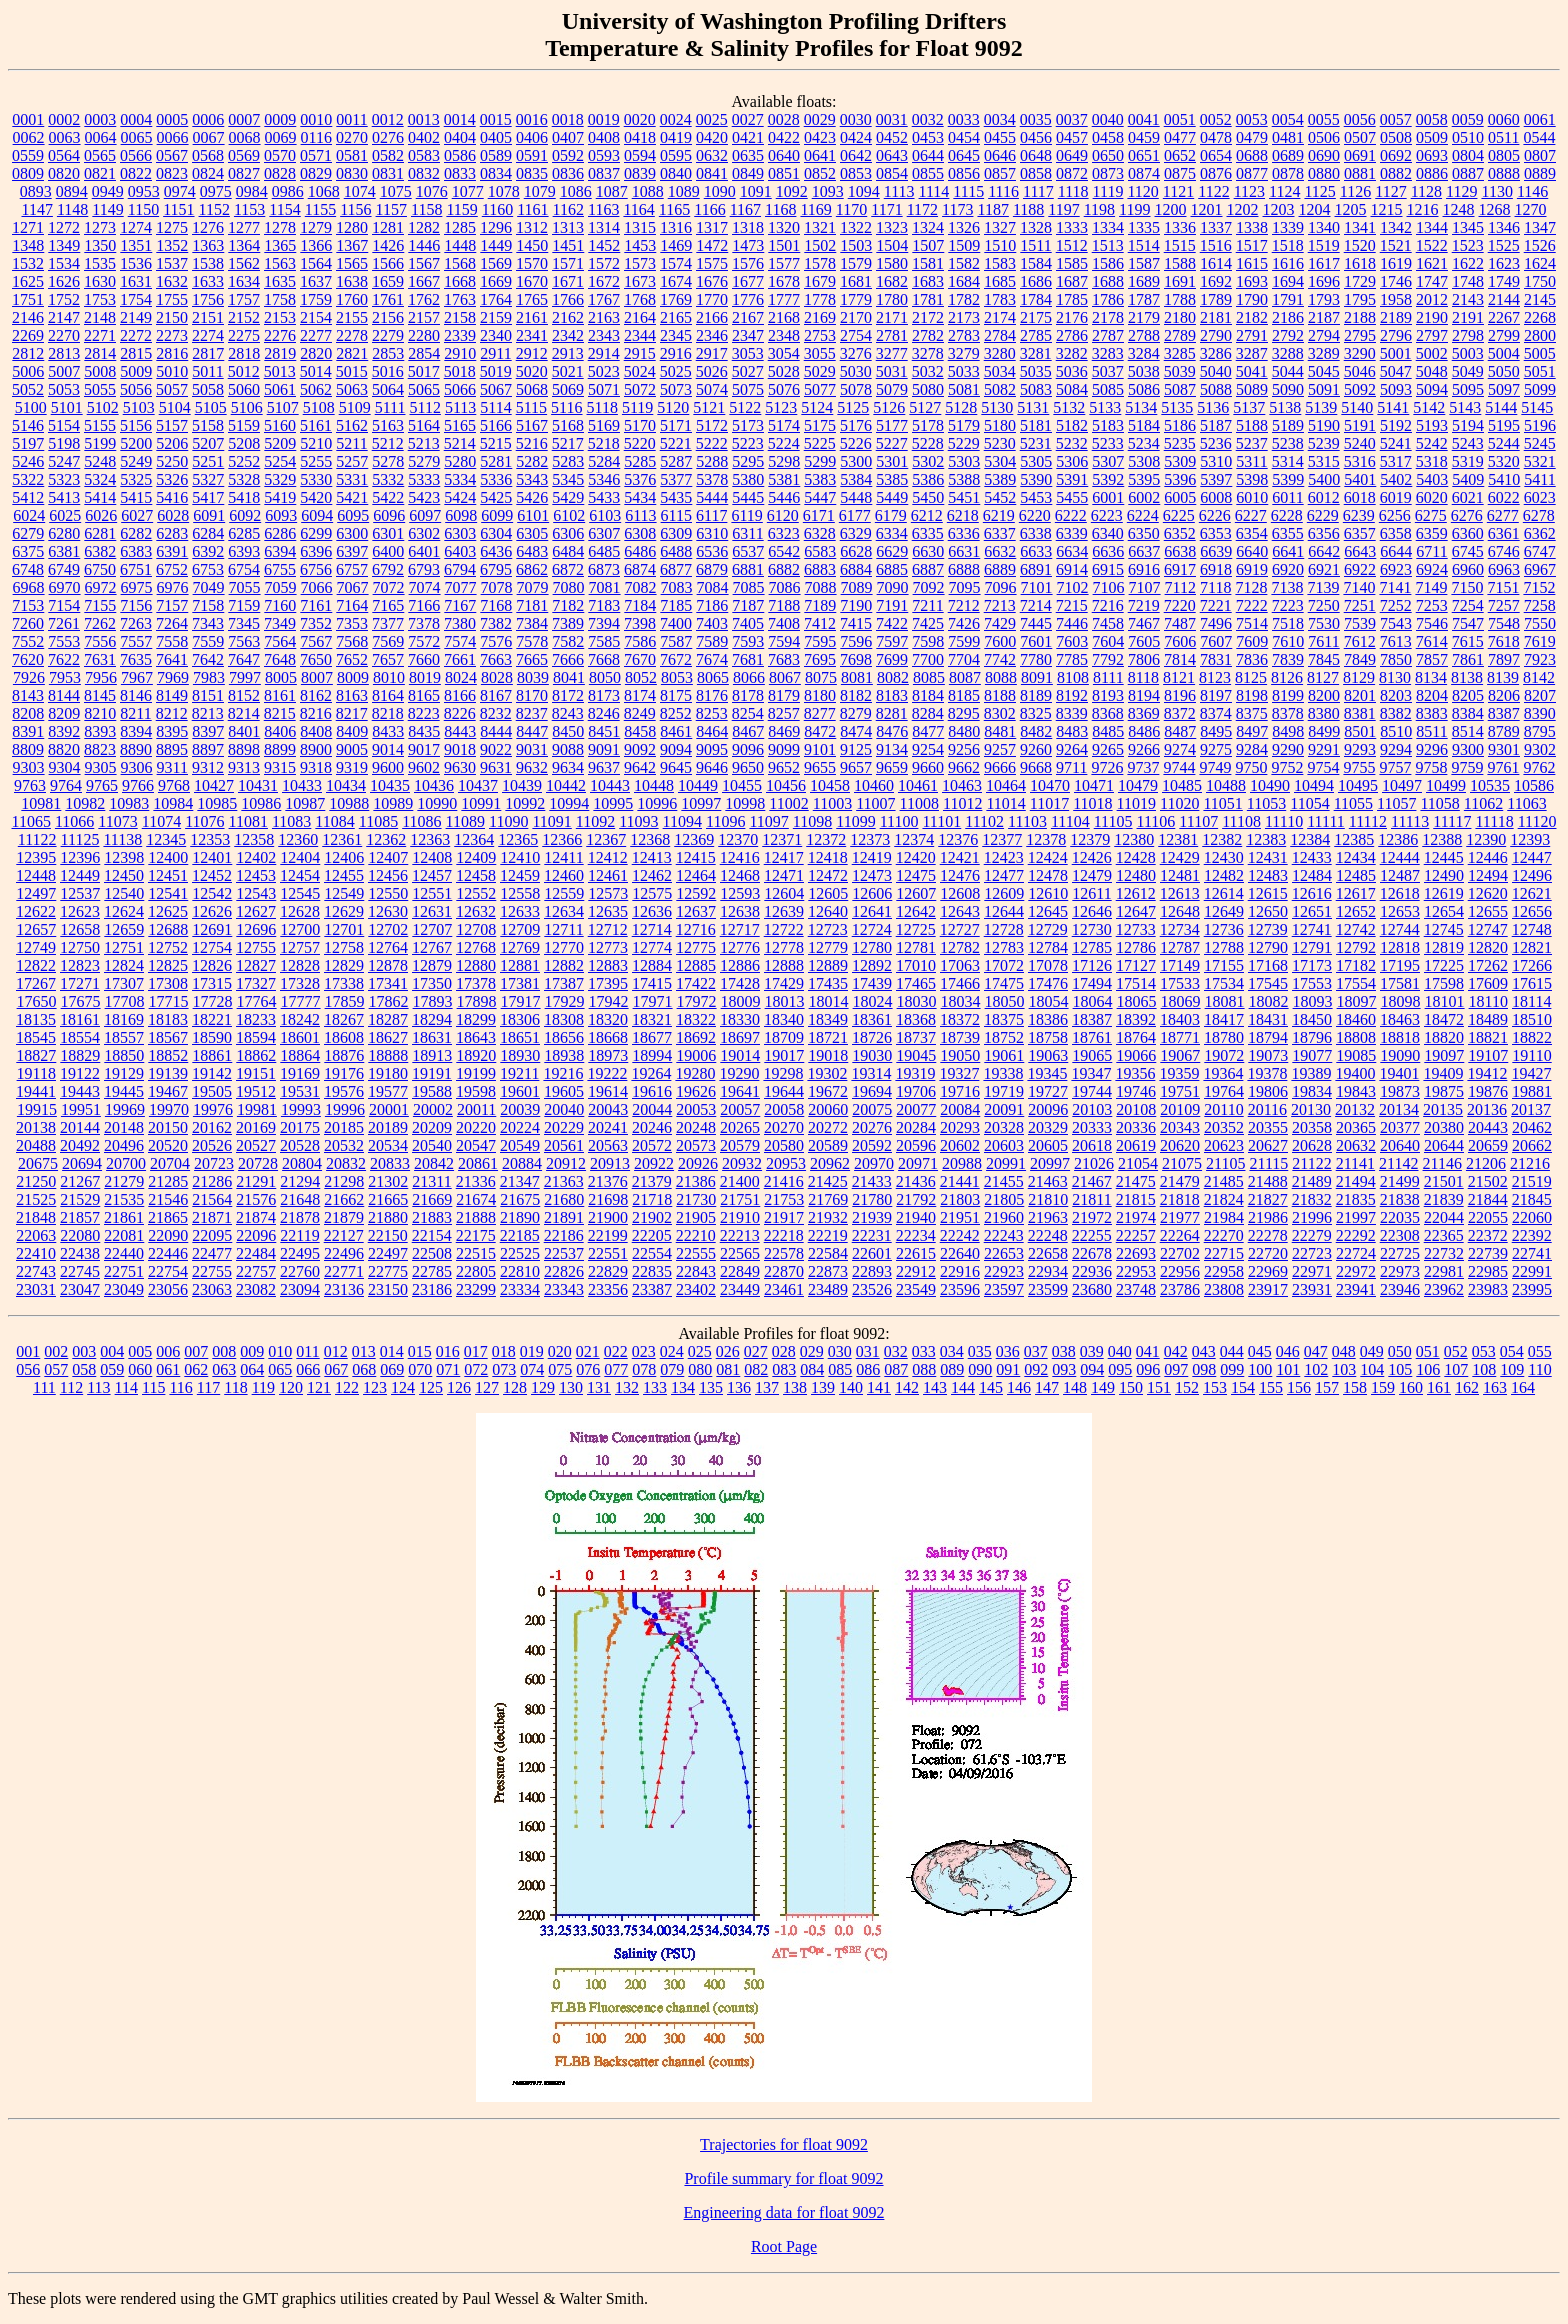  I want to click on 7223, so click(1288, 605).